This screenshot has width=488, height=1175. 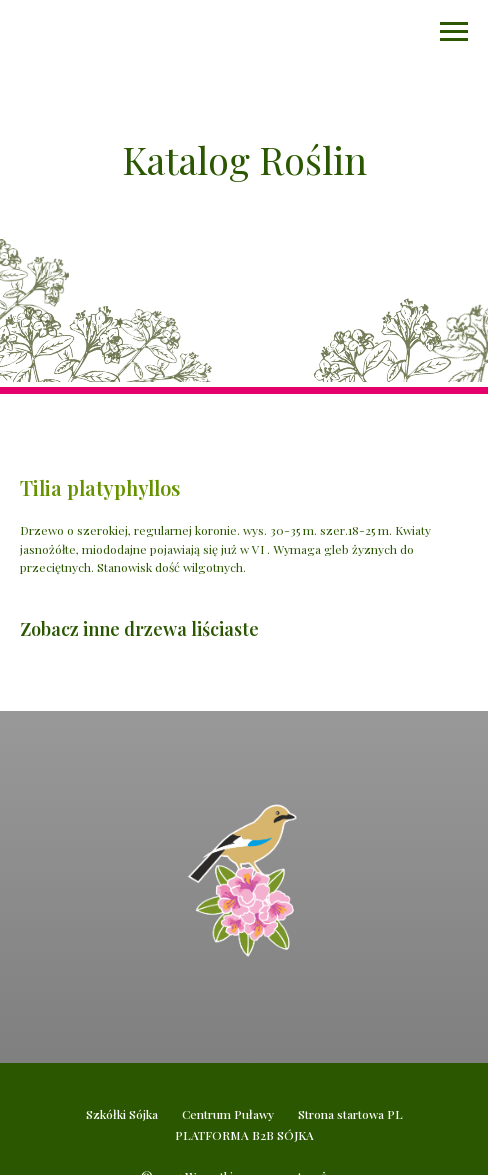 I want to click on Strona startowa PL, so click(x=350, y=1114).